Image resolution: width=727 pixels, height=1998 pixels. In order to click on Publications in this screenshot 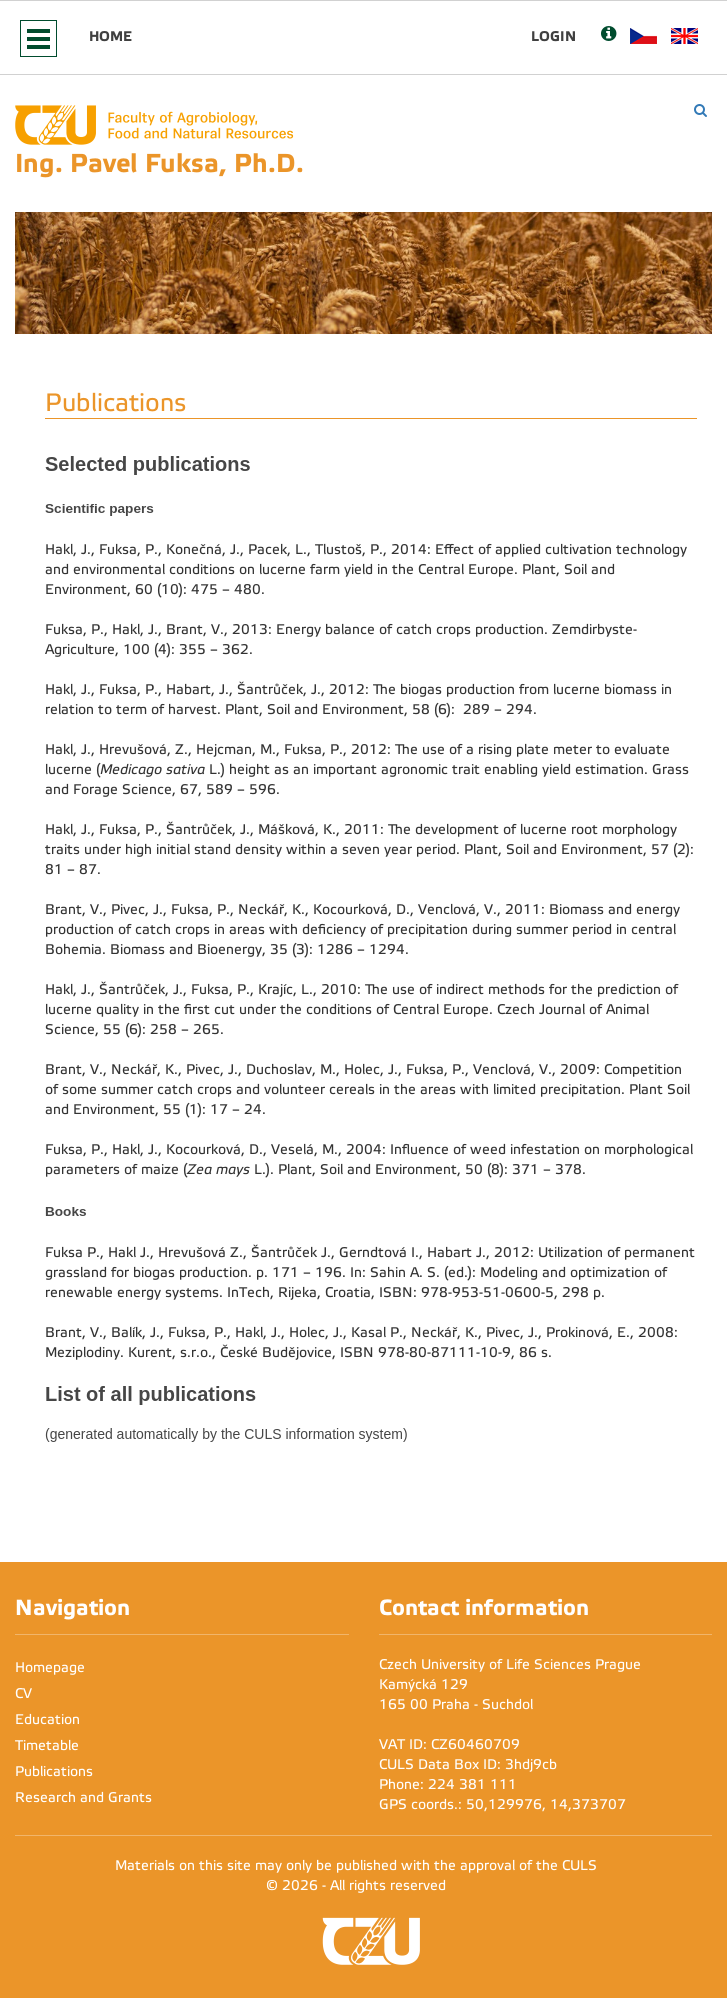, I will do `click(54, 1771)`.